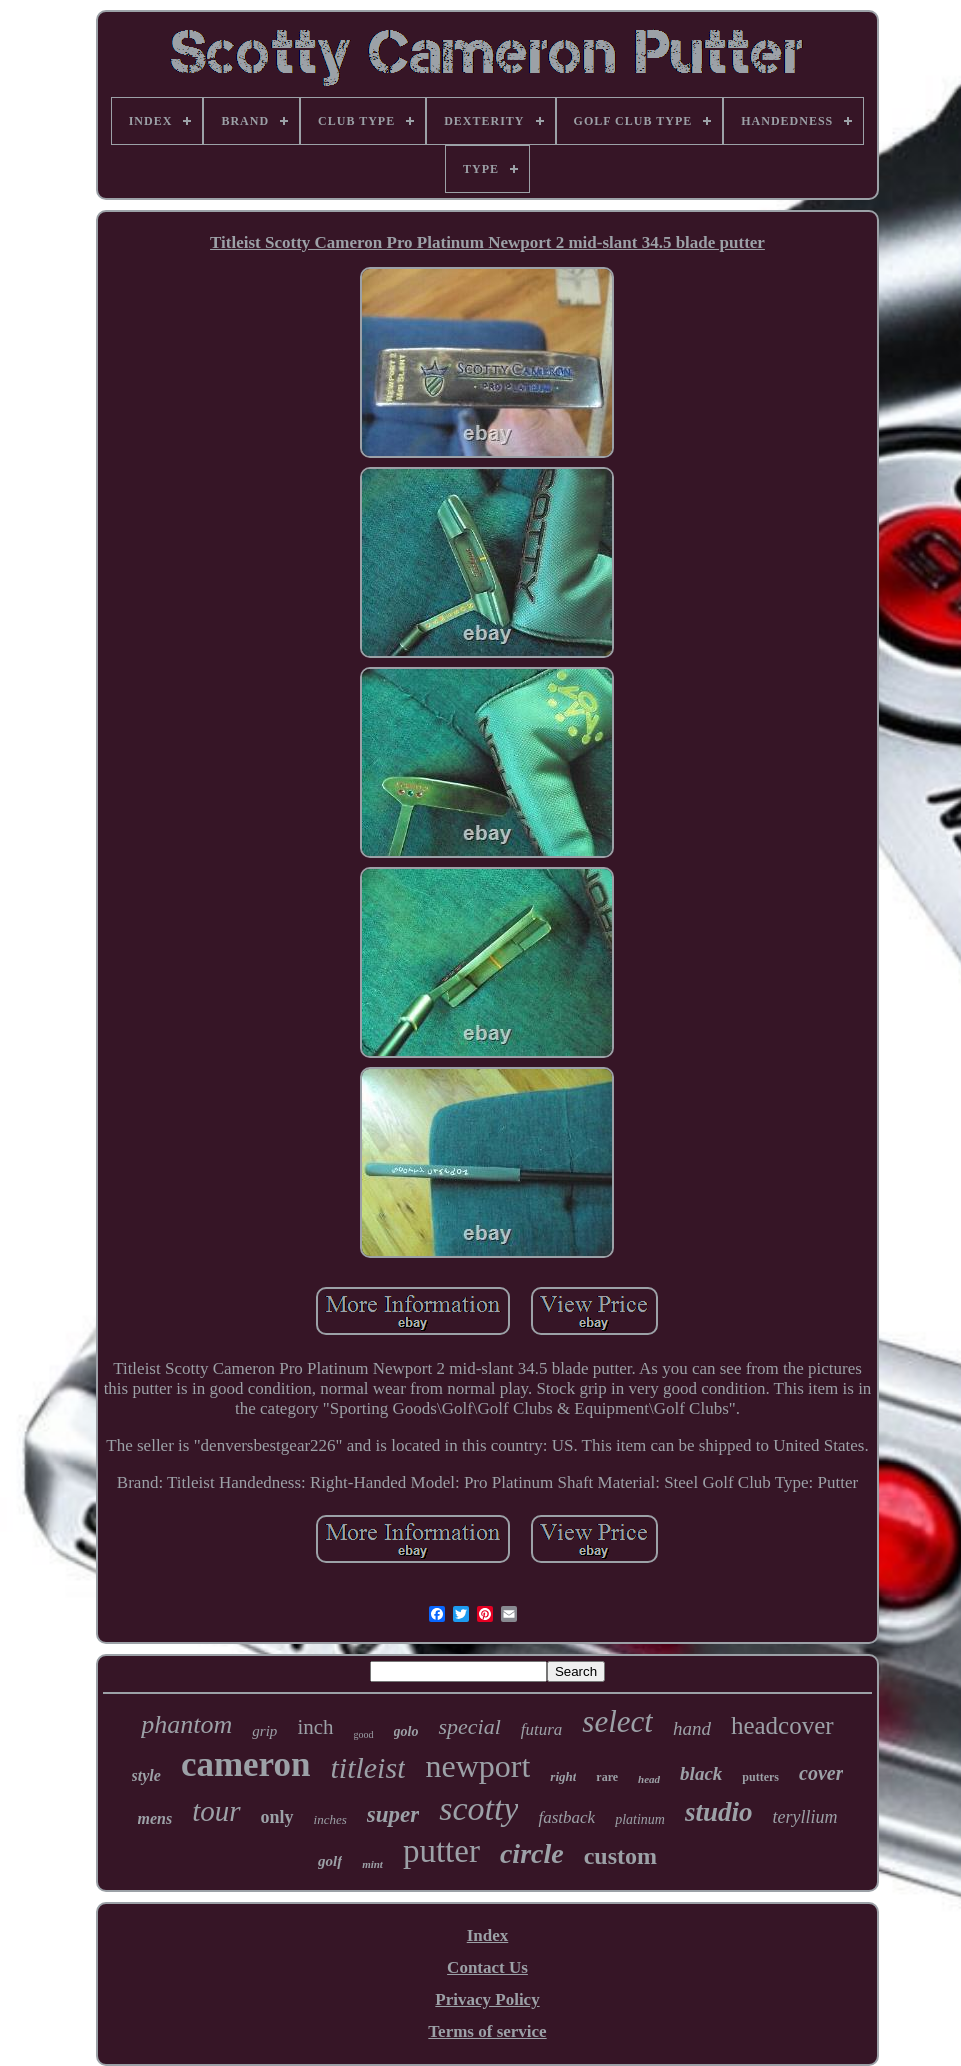 The image size is (961, 2066). I want to click on mint, so click(372, 1864).